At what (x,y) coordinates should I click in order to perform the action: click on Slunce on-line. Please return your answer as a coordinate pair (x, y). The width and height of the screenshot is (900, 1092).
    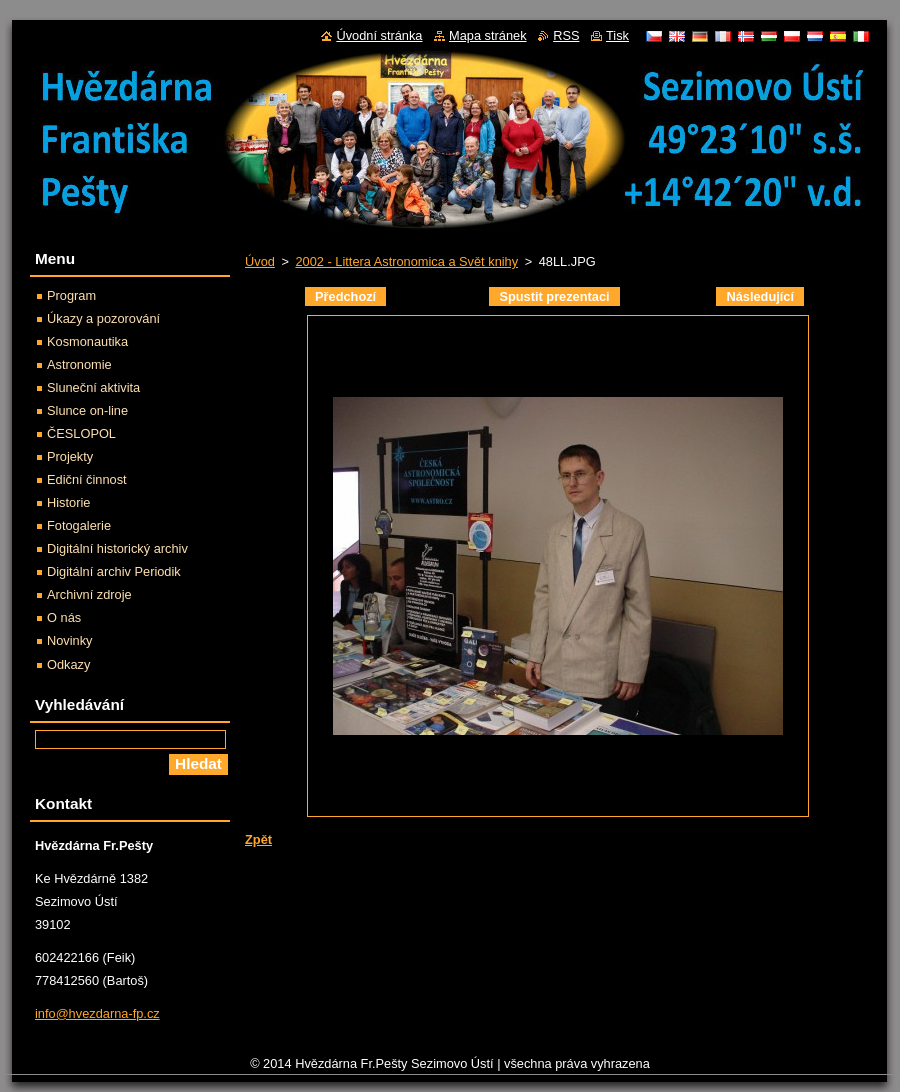
    Looking at the image, I should click on (87, 410).